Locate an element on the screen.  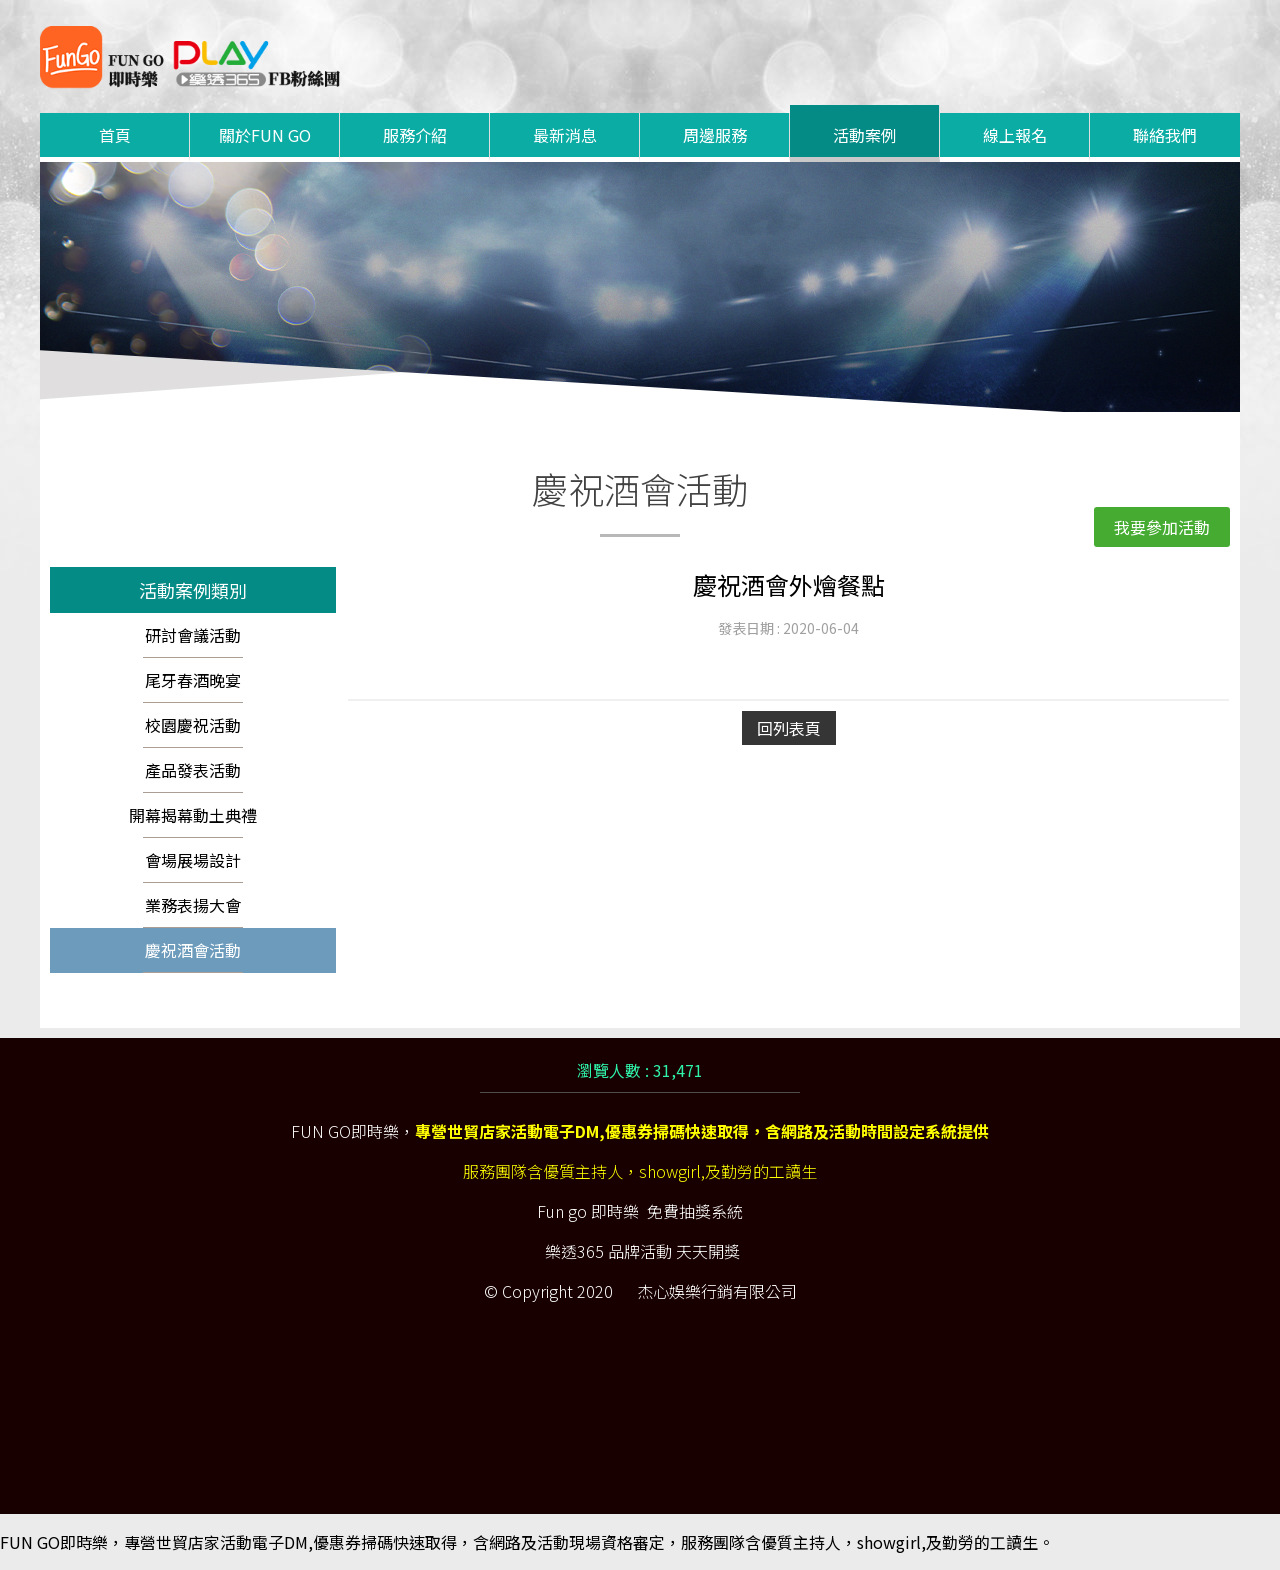
周邊服務 is located at coordinates (715, 135).